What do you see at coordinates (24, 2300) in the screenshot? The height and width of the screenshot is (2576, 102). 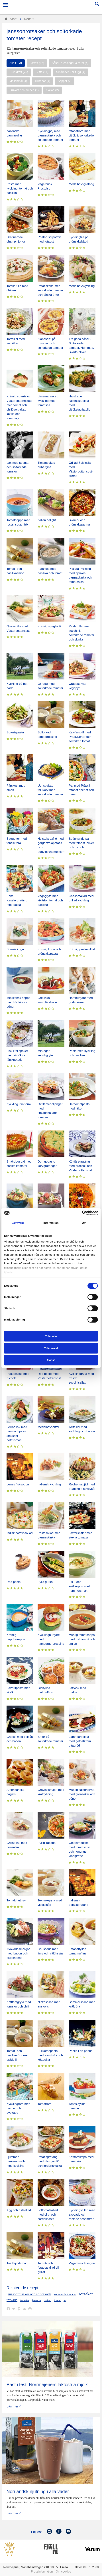 I see `tomater` at bounding box center [24, 2300].